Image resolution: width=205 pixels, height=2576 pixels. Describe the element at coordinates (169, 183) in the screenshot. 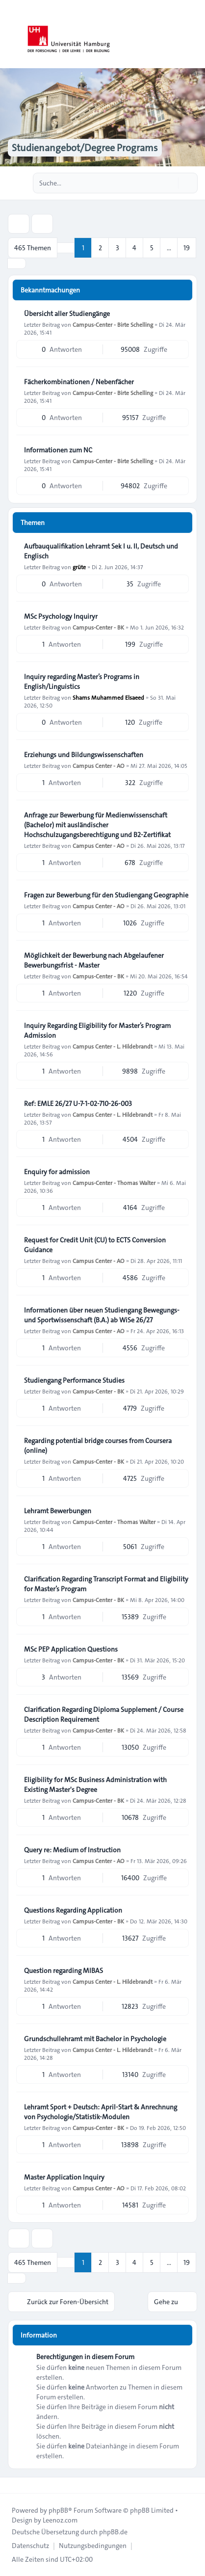

I see `[Suche]` at that location.